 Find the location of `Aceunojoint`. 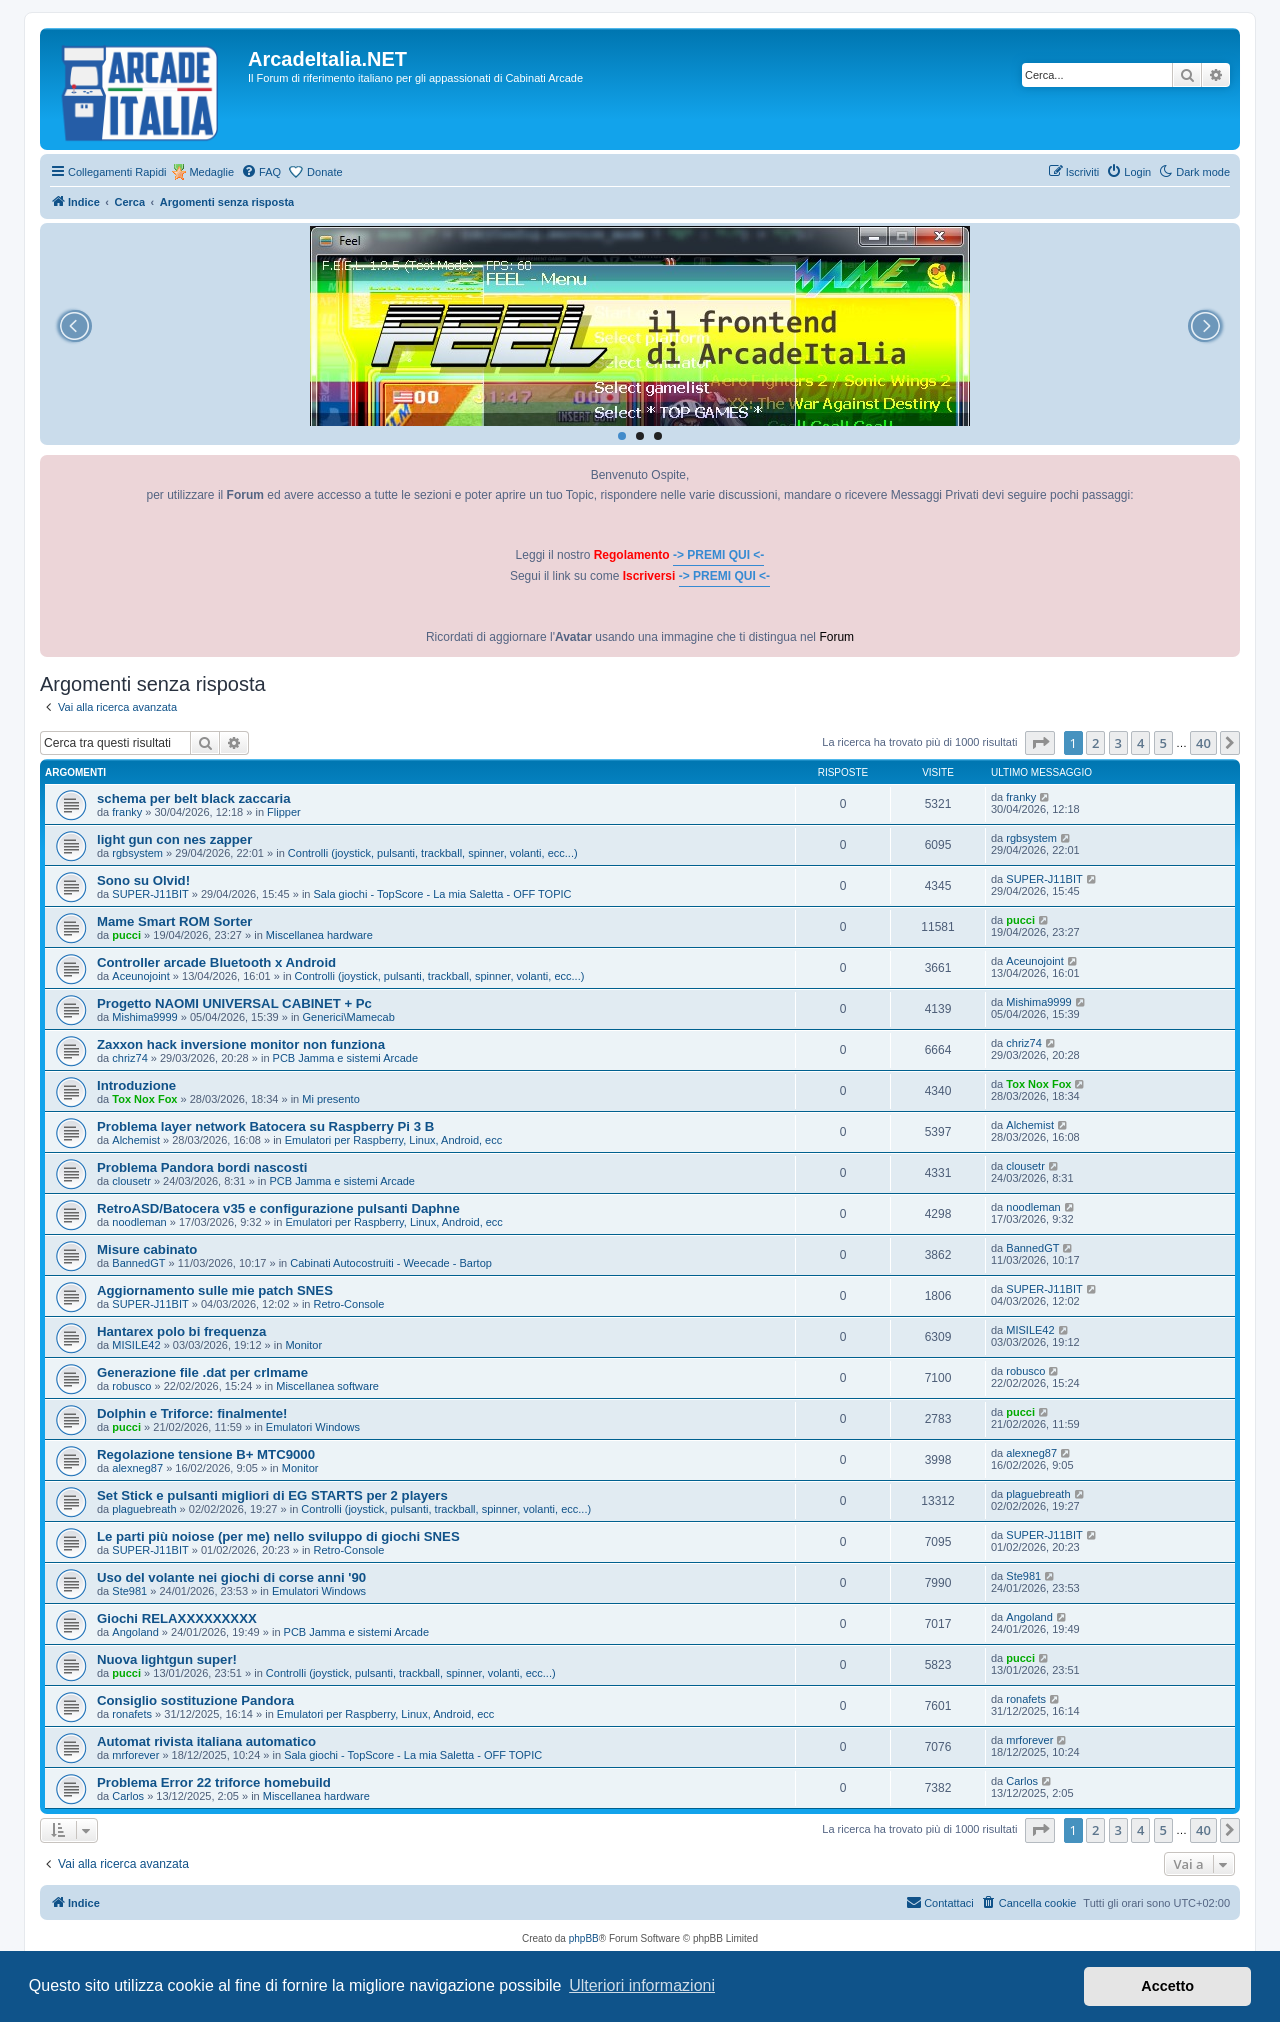

Aceunojoint is located at coordinates (141, 976).